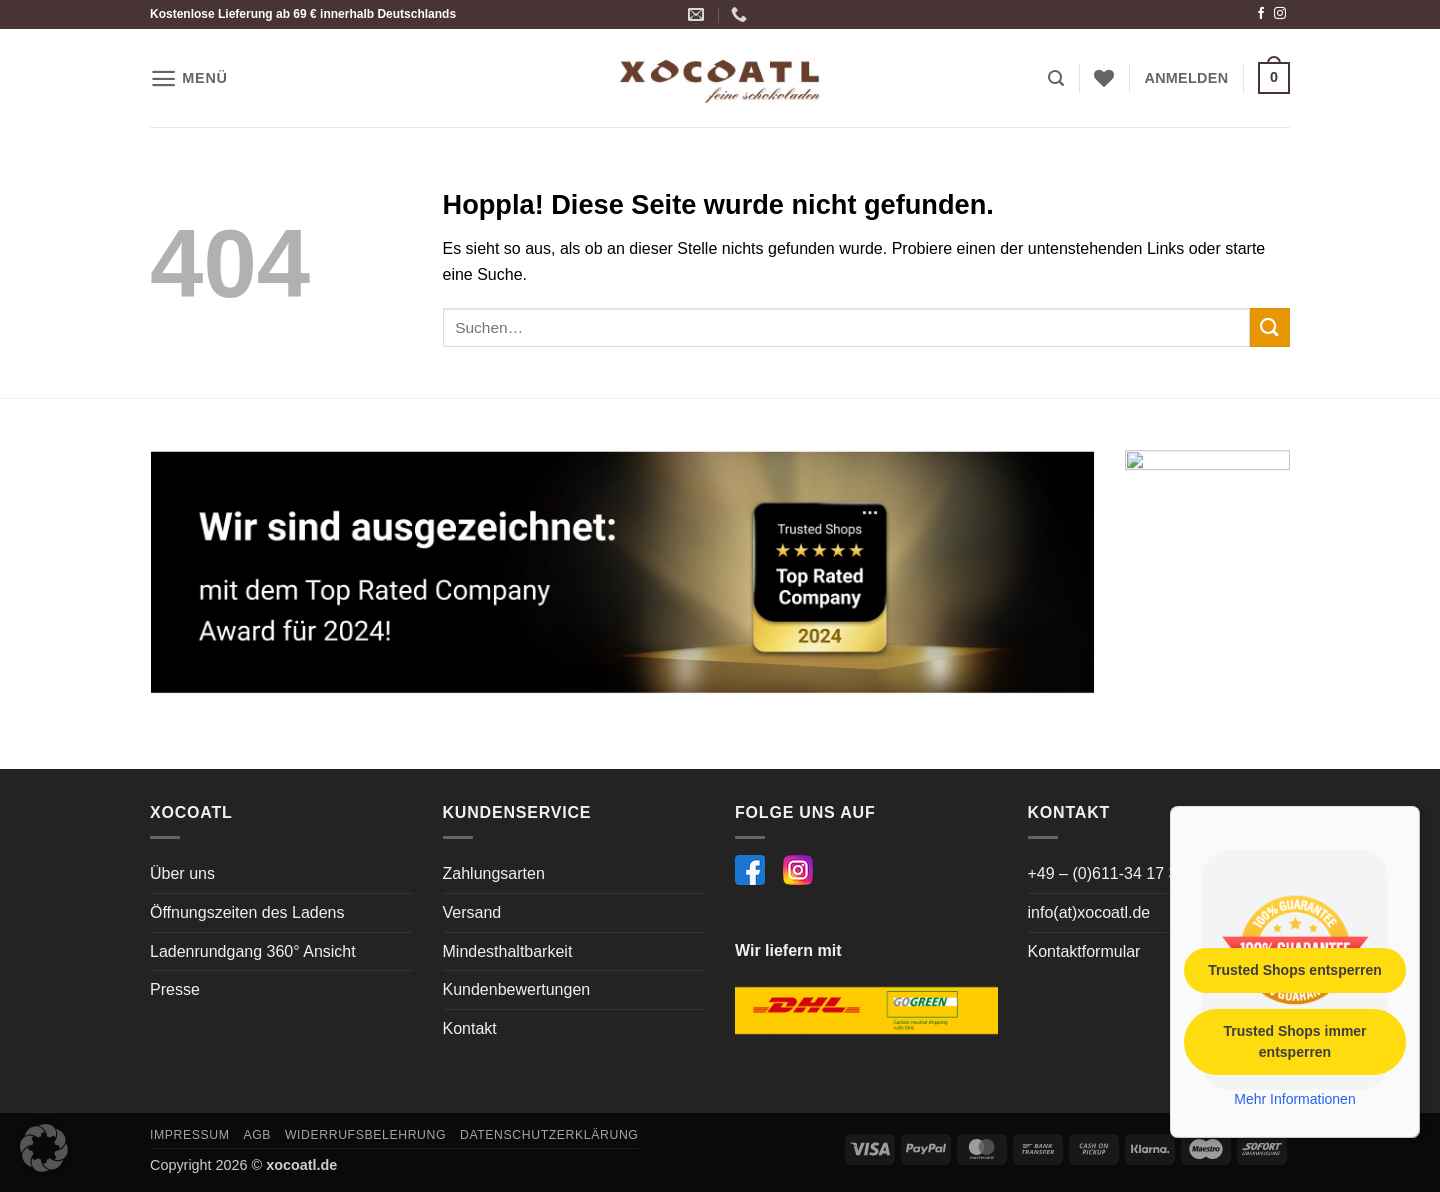  Describe the element at coordinates (508, 951) in the screenshot. I see `Mindesthaltbarkeit` at that location.